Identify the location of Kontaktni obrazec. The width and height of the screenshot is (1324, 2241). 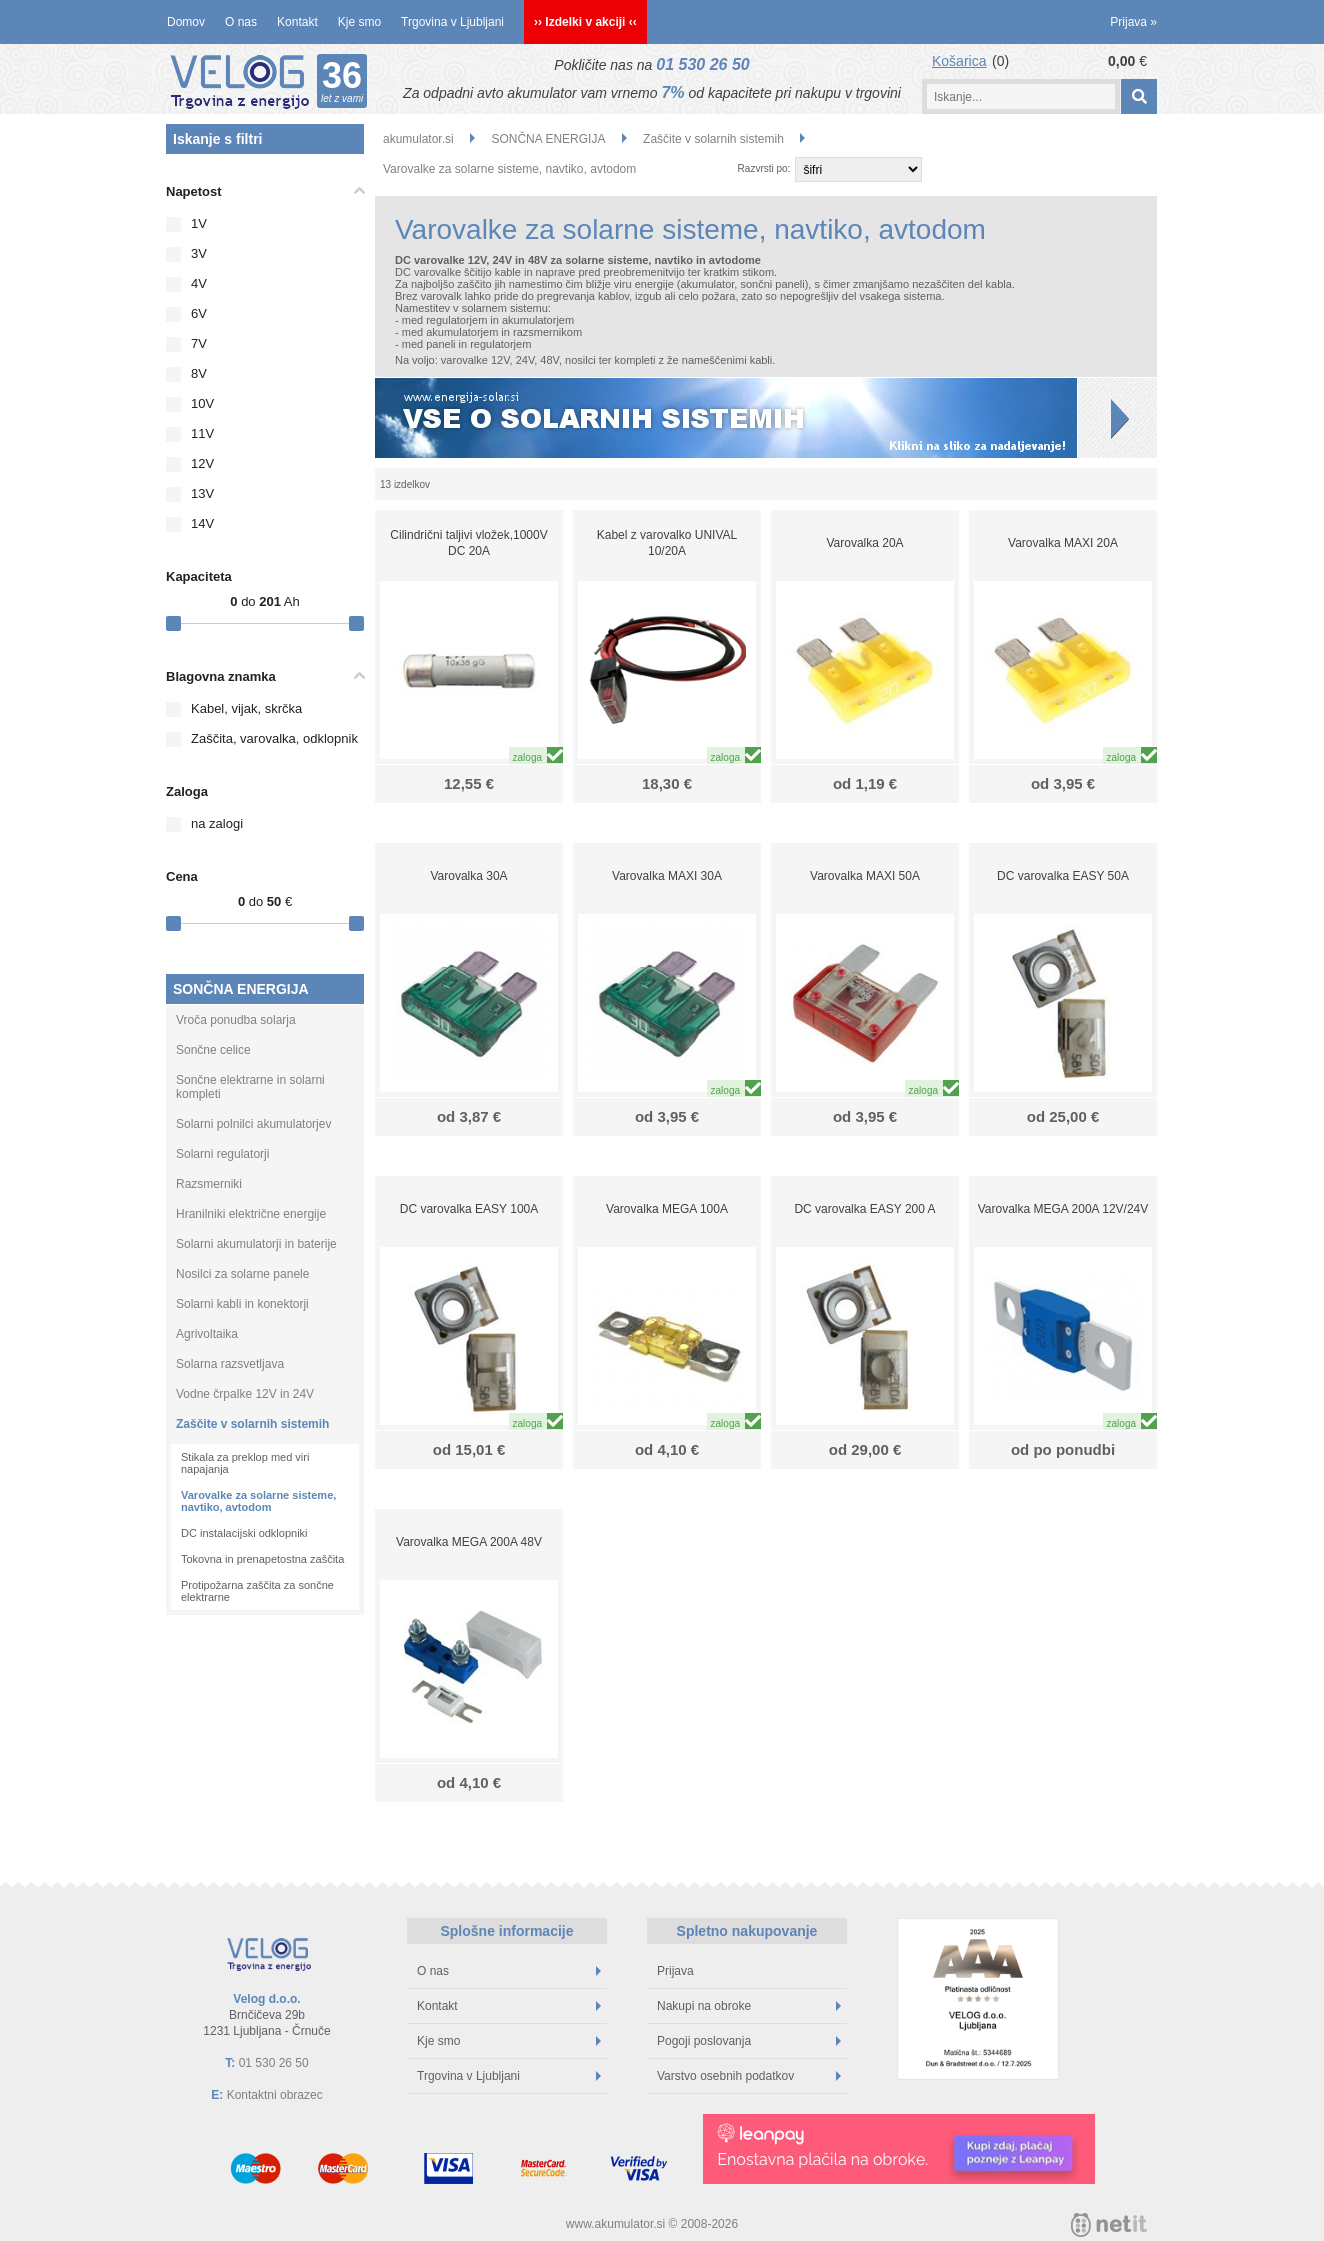
(275, 2095).